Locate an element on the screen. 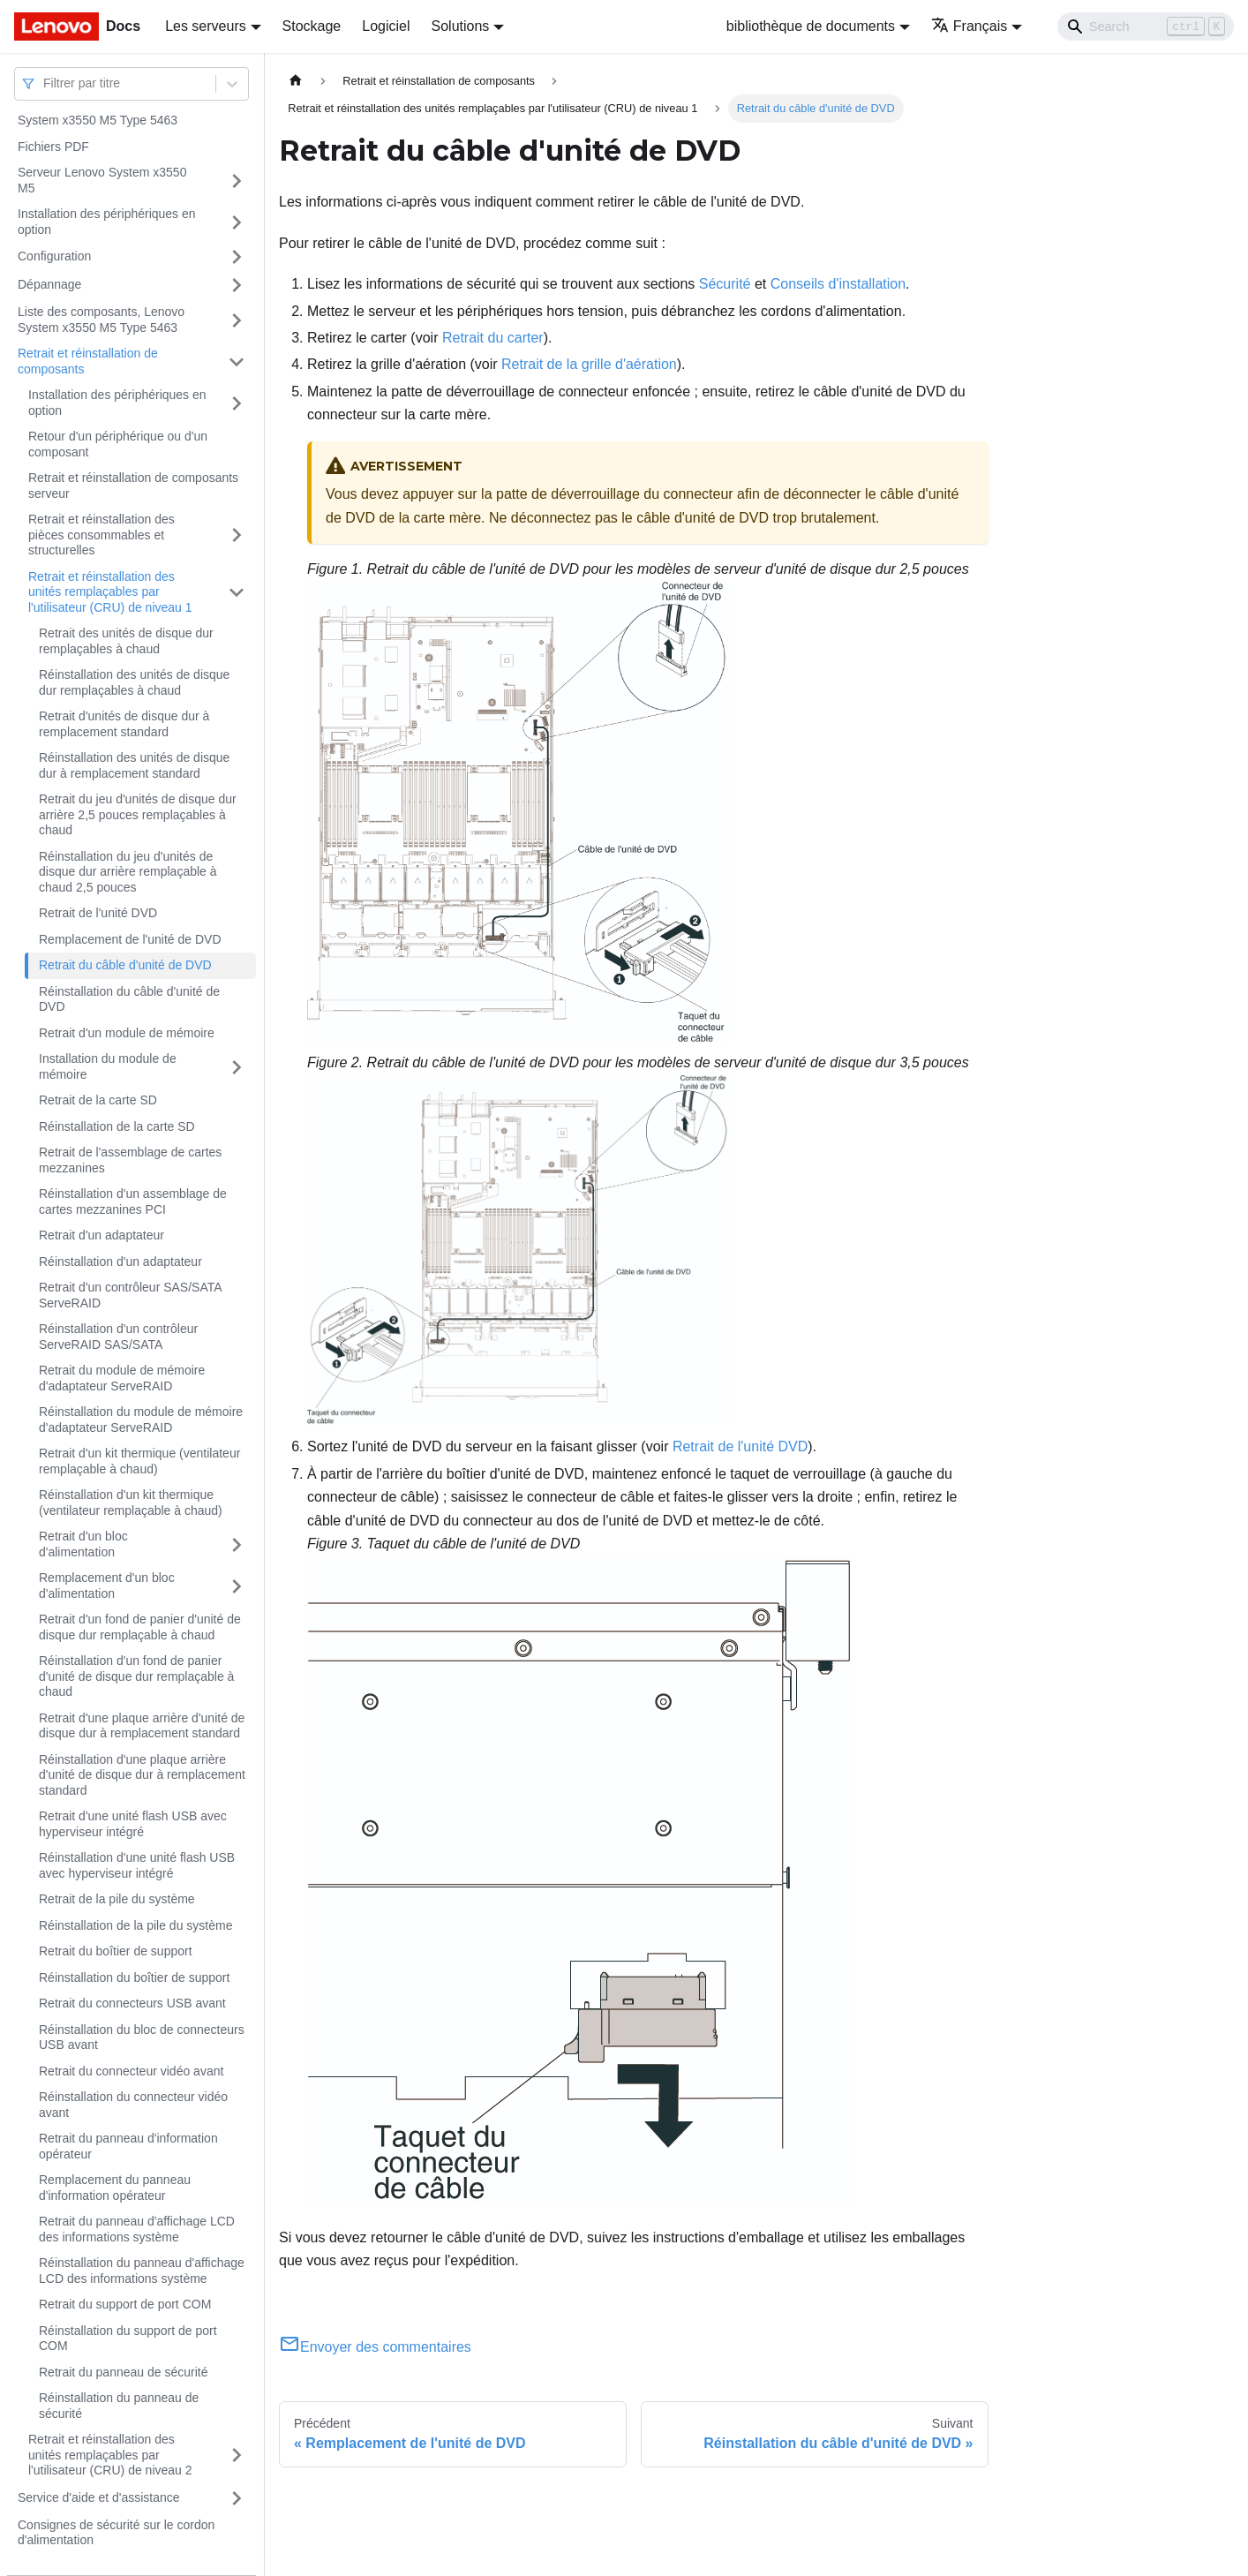  Liste des composants, Lenovo System x3550 M5 Type 5463 is located at coordinates (101, 320).